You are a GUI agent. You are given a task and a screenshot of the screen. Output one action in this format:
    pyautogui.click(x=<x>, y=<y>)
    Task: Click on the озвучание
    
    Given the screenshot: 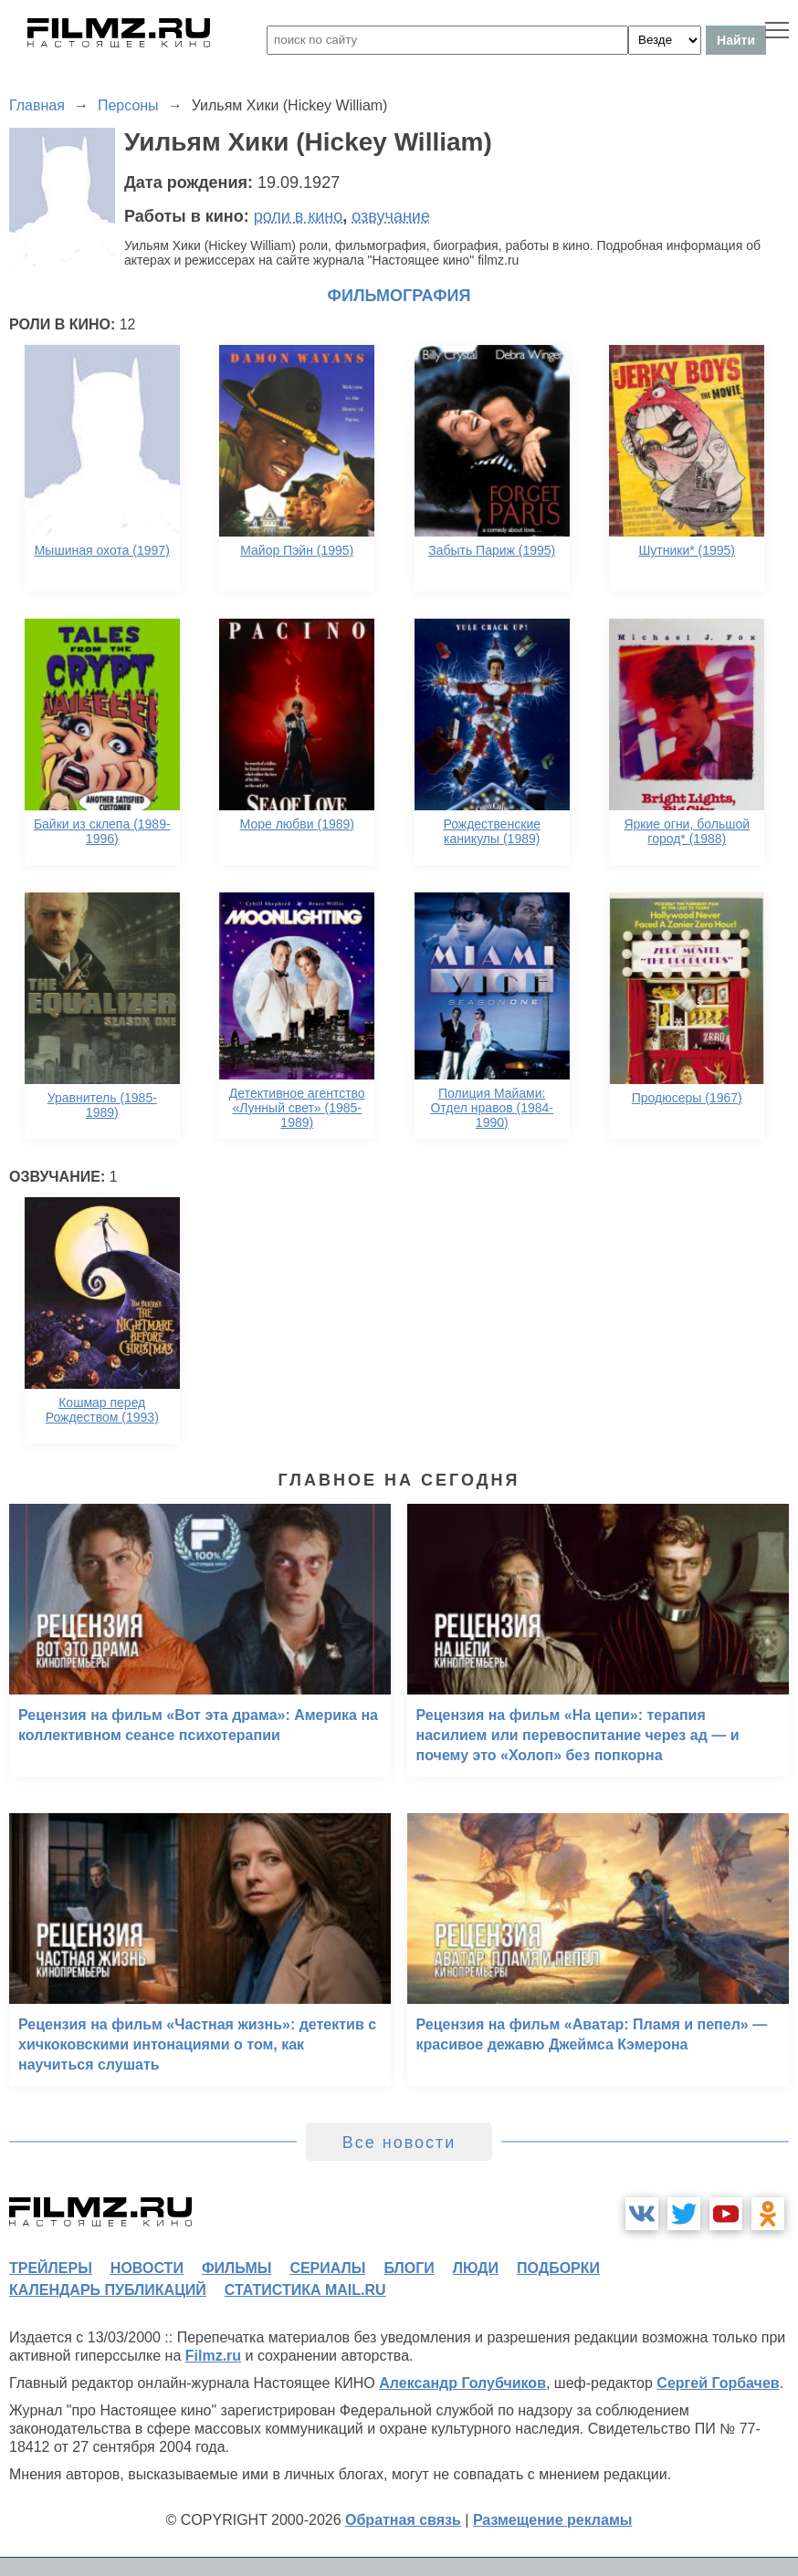 What is the action you would take?
    pyautogui.click(x=391, y=216)
    